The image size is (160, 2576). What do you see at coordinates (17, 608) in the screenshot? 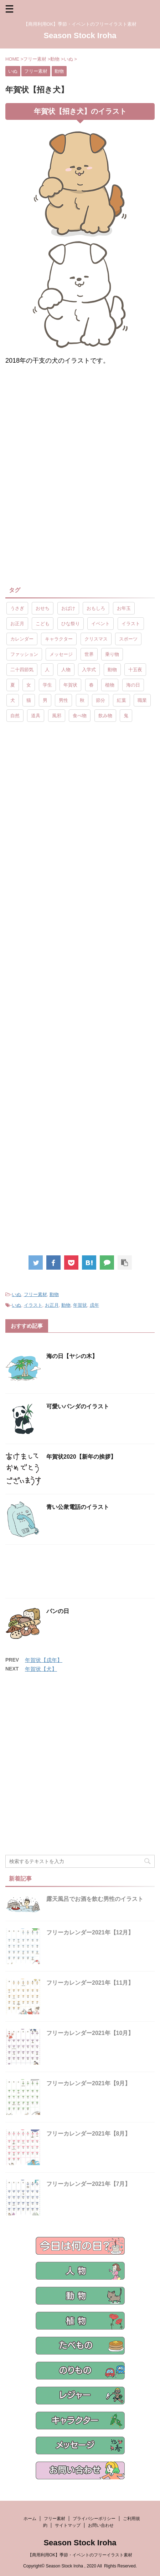
I see `うさぎ [うさぎ (17個の項目)]` at bounding box center [17, 608].